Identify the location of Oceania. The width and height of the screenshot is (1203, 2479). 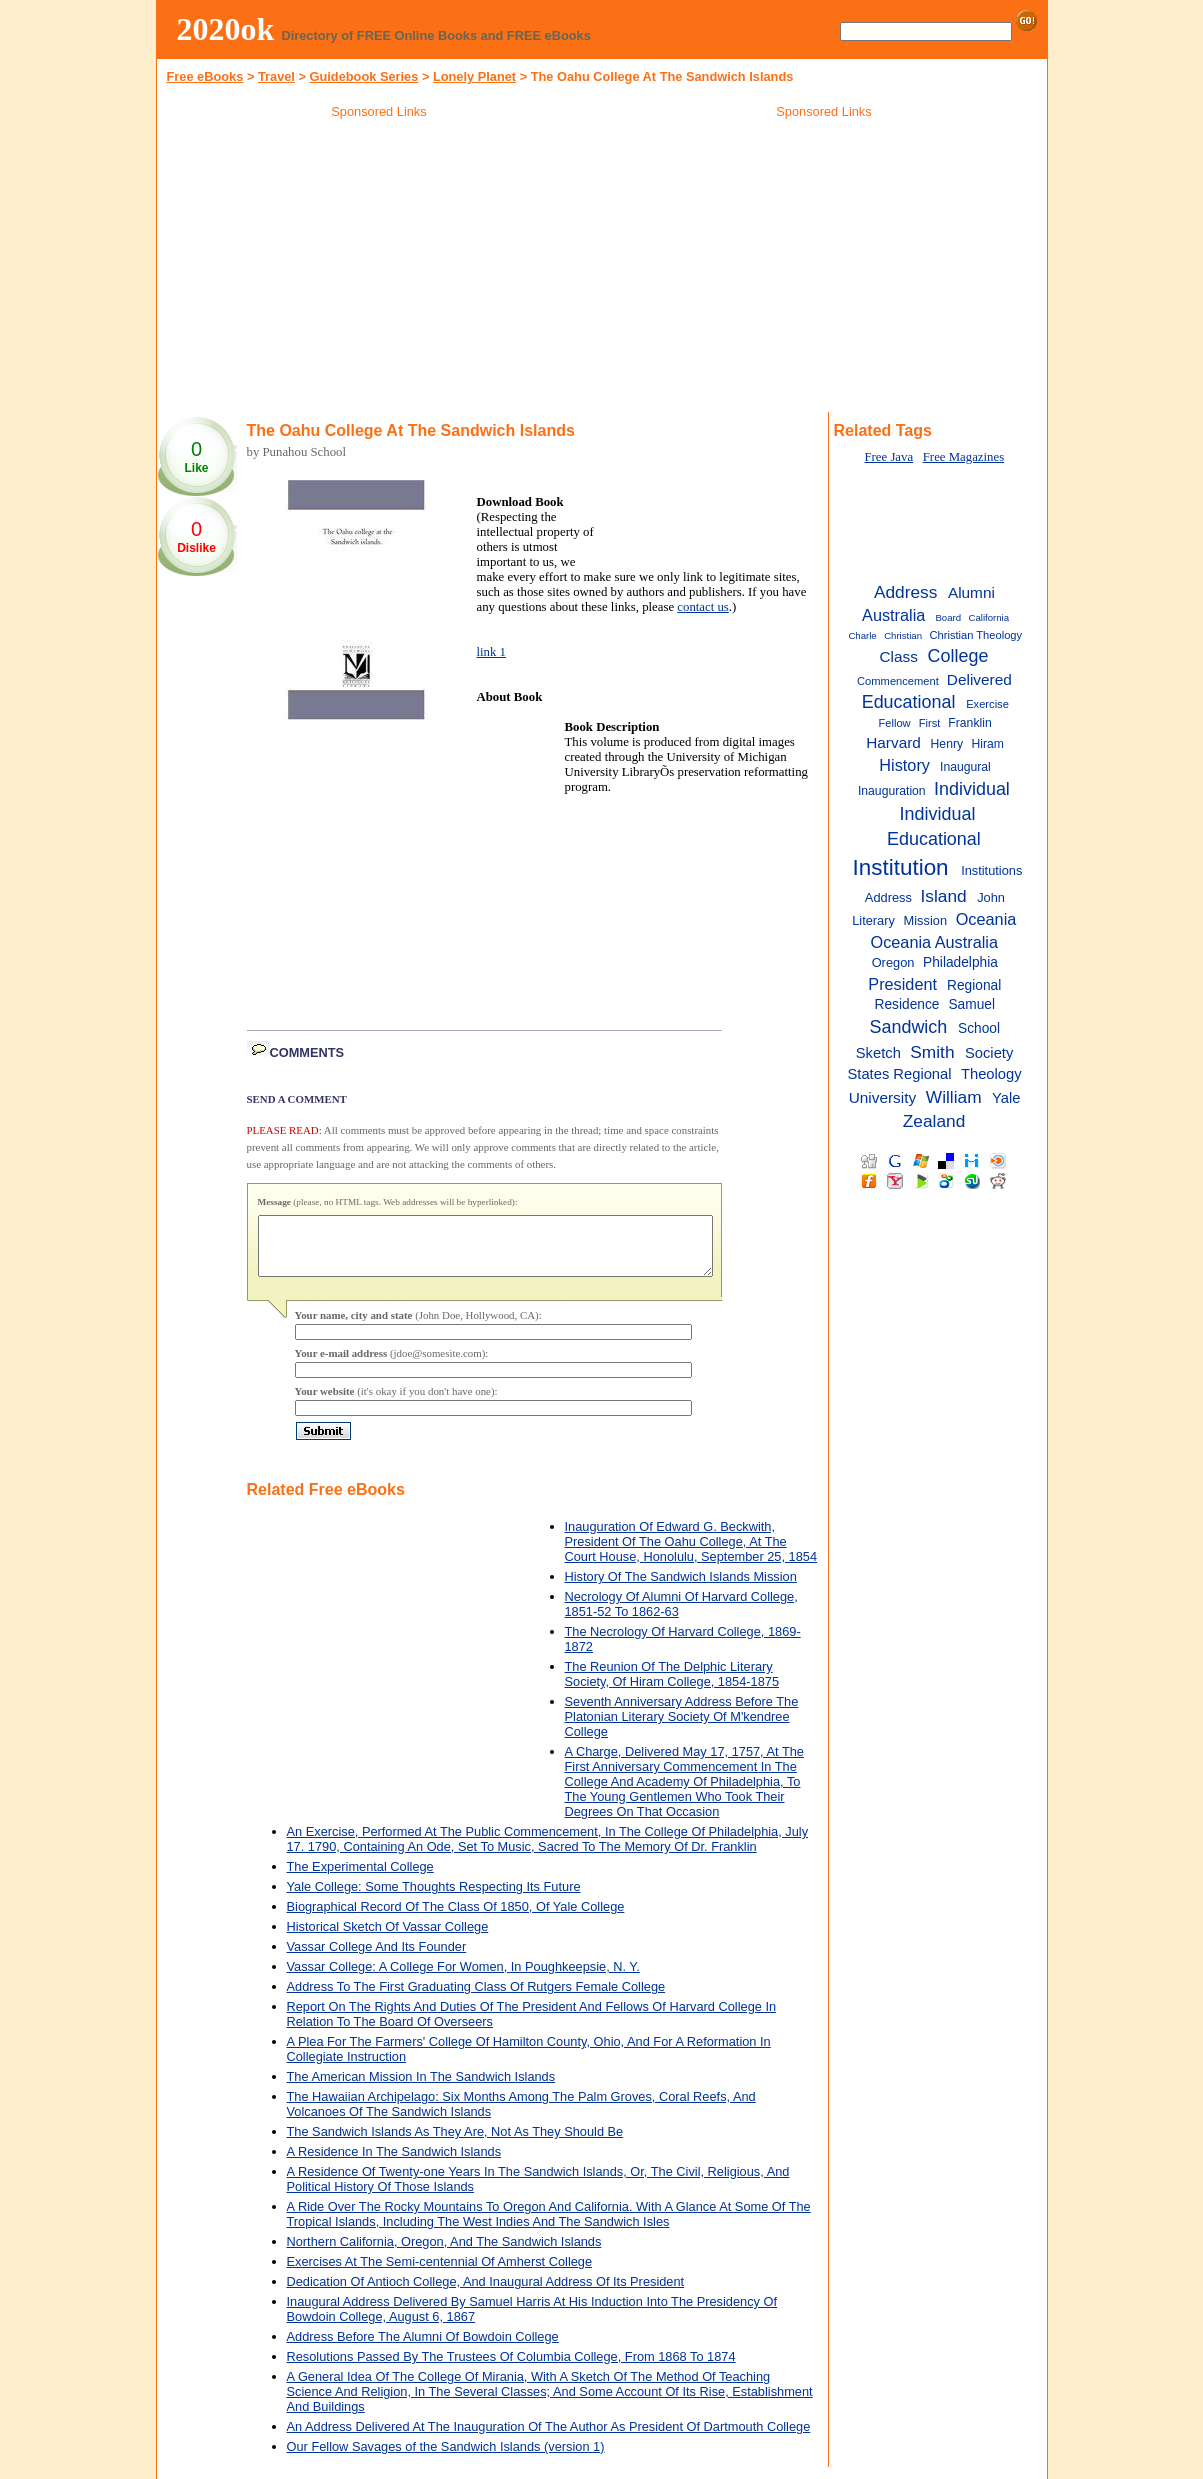
(986, 919).